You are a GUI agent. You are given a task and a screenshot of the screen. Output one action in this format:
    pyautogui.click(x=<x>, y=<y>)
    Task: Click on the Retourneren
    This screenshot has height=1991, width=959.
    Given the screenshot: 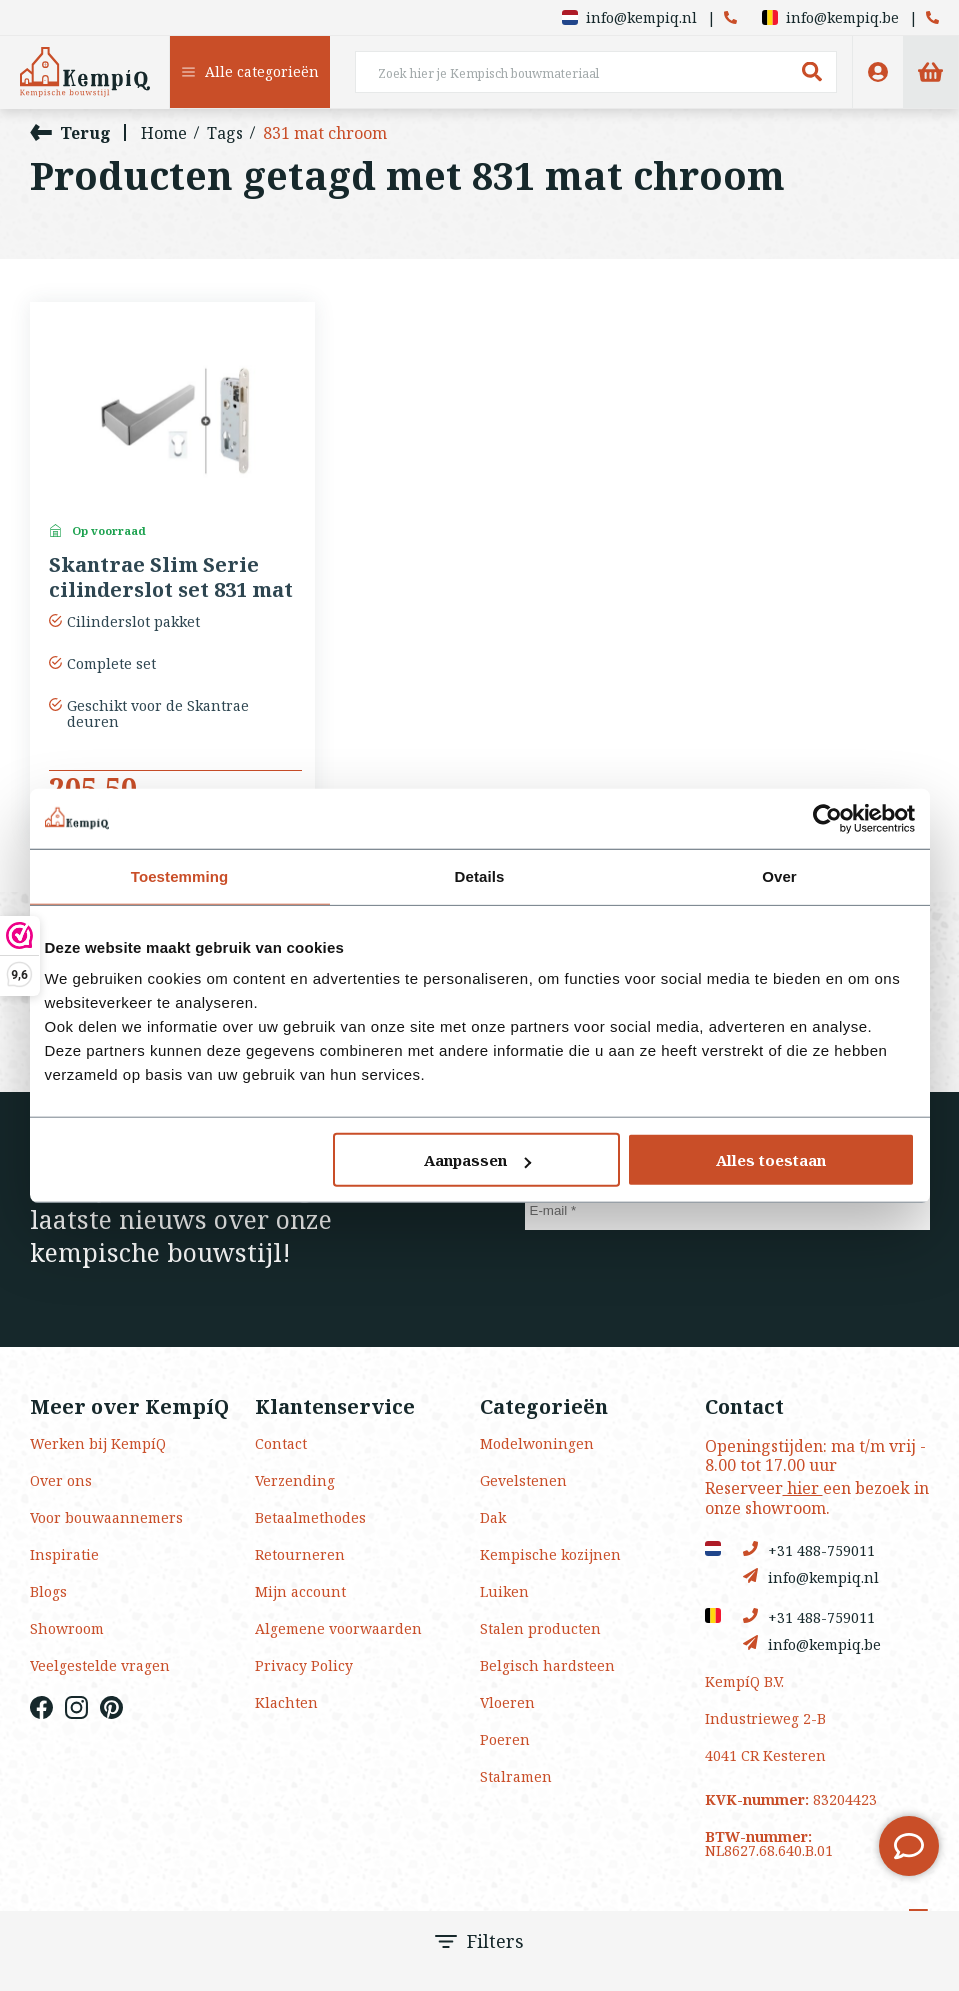 What is the action you would take?
    pyautogui.click(x=300, y=1554)
    